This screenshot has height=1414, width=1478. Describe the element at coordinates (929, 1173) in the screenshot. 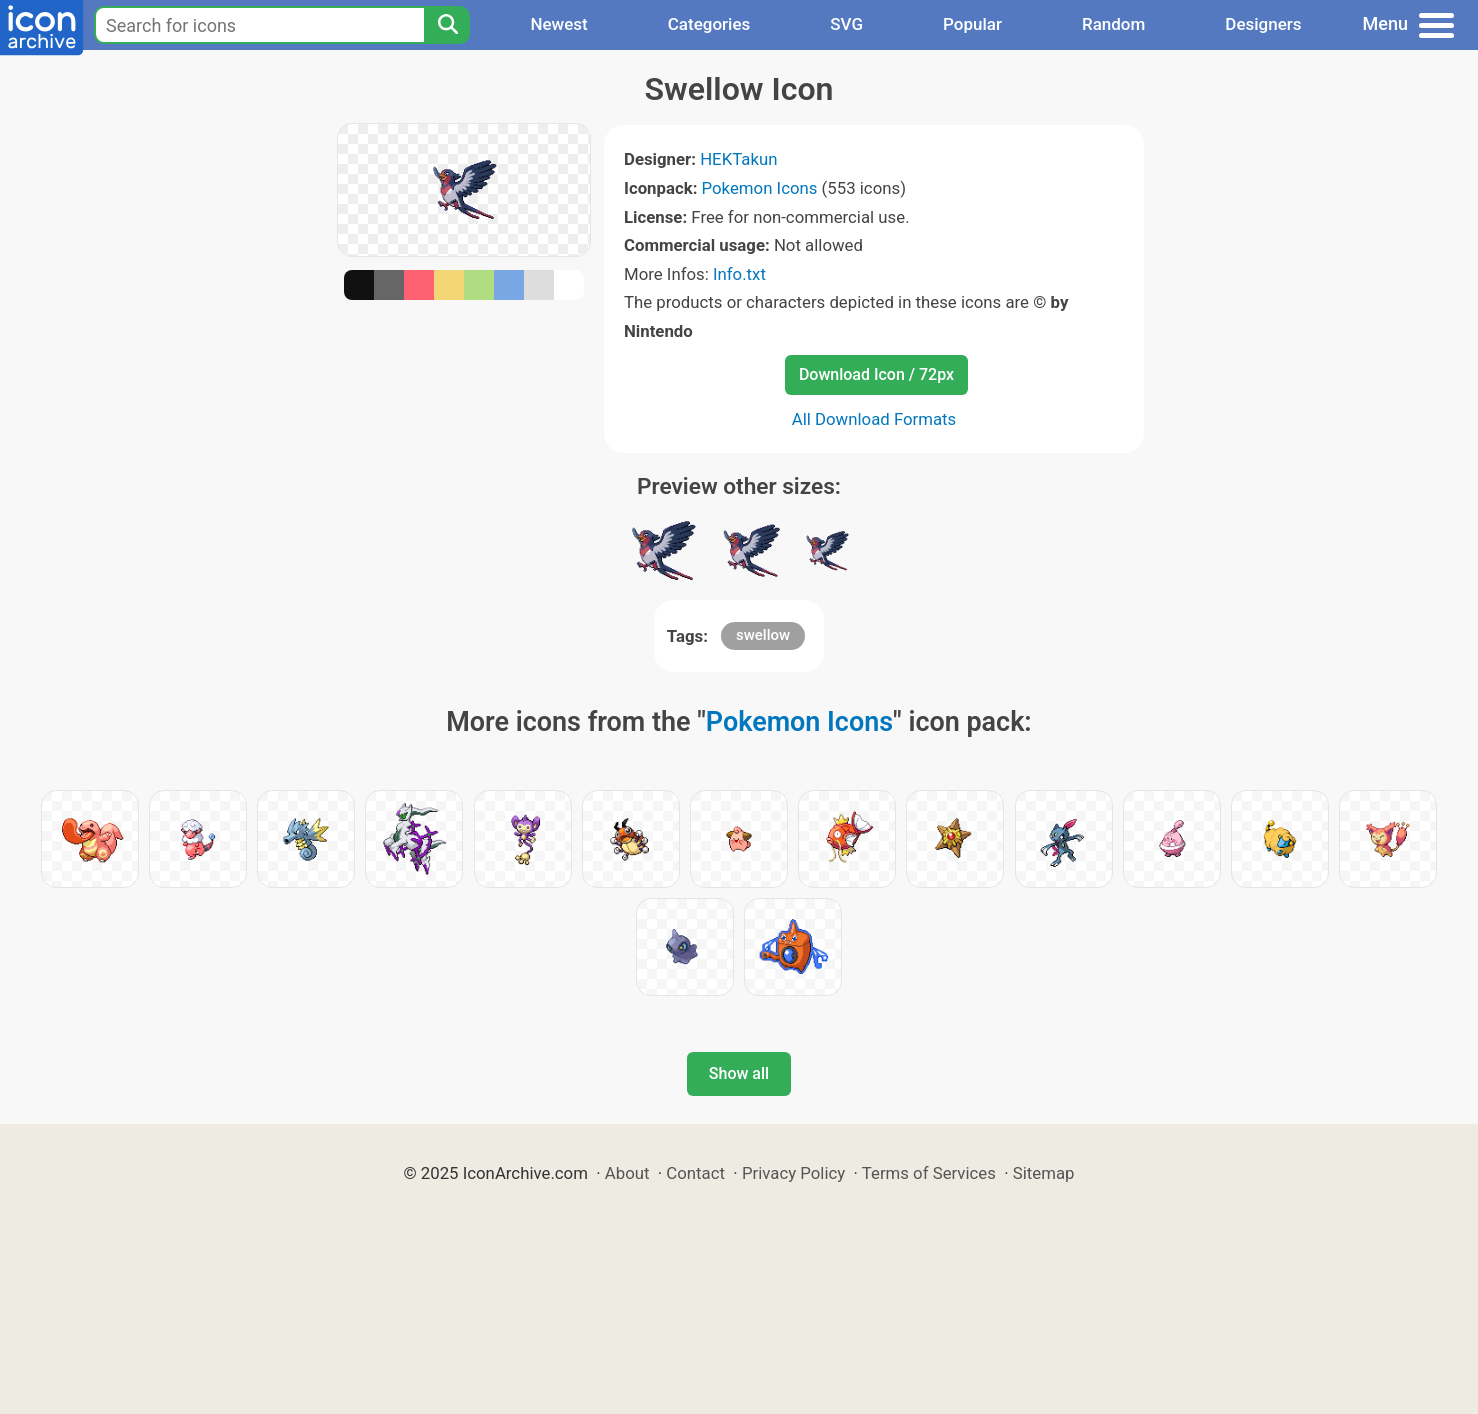

I see `Terms of Services` at that location.